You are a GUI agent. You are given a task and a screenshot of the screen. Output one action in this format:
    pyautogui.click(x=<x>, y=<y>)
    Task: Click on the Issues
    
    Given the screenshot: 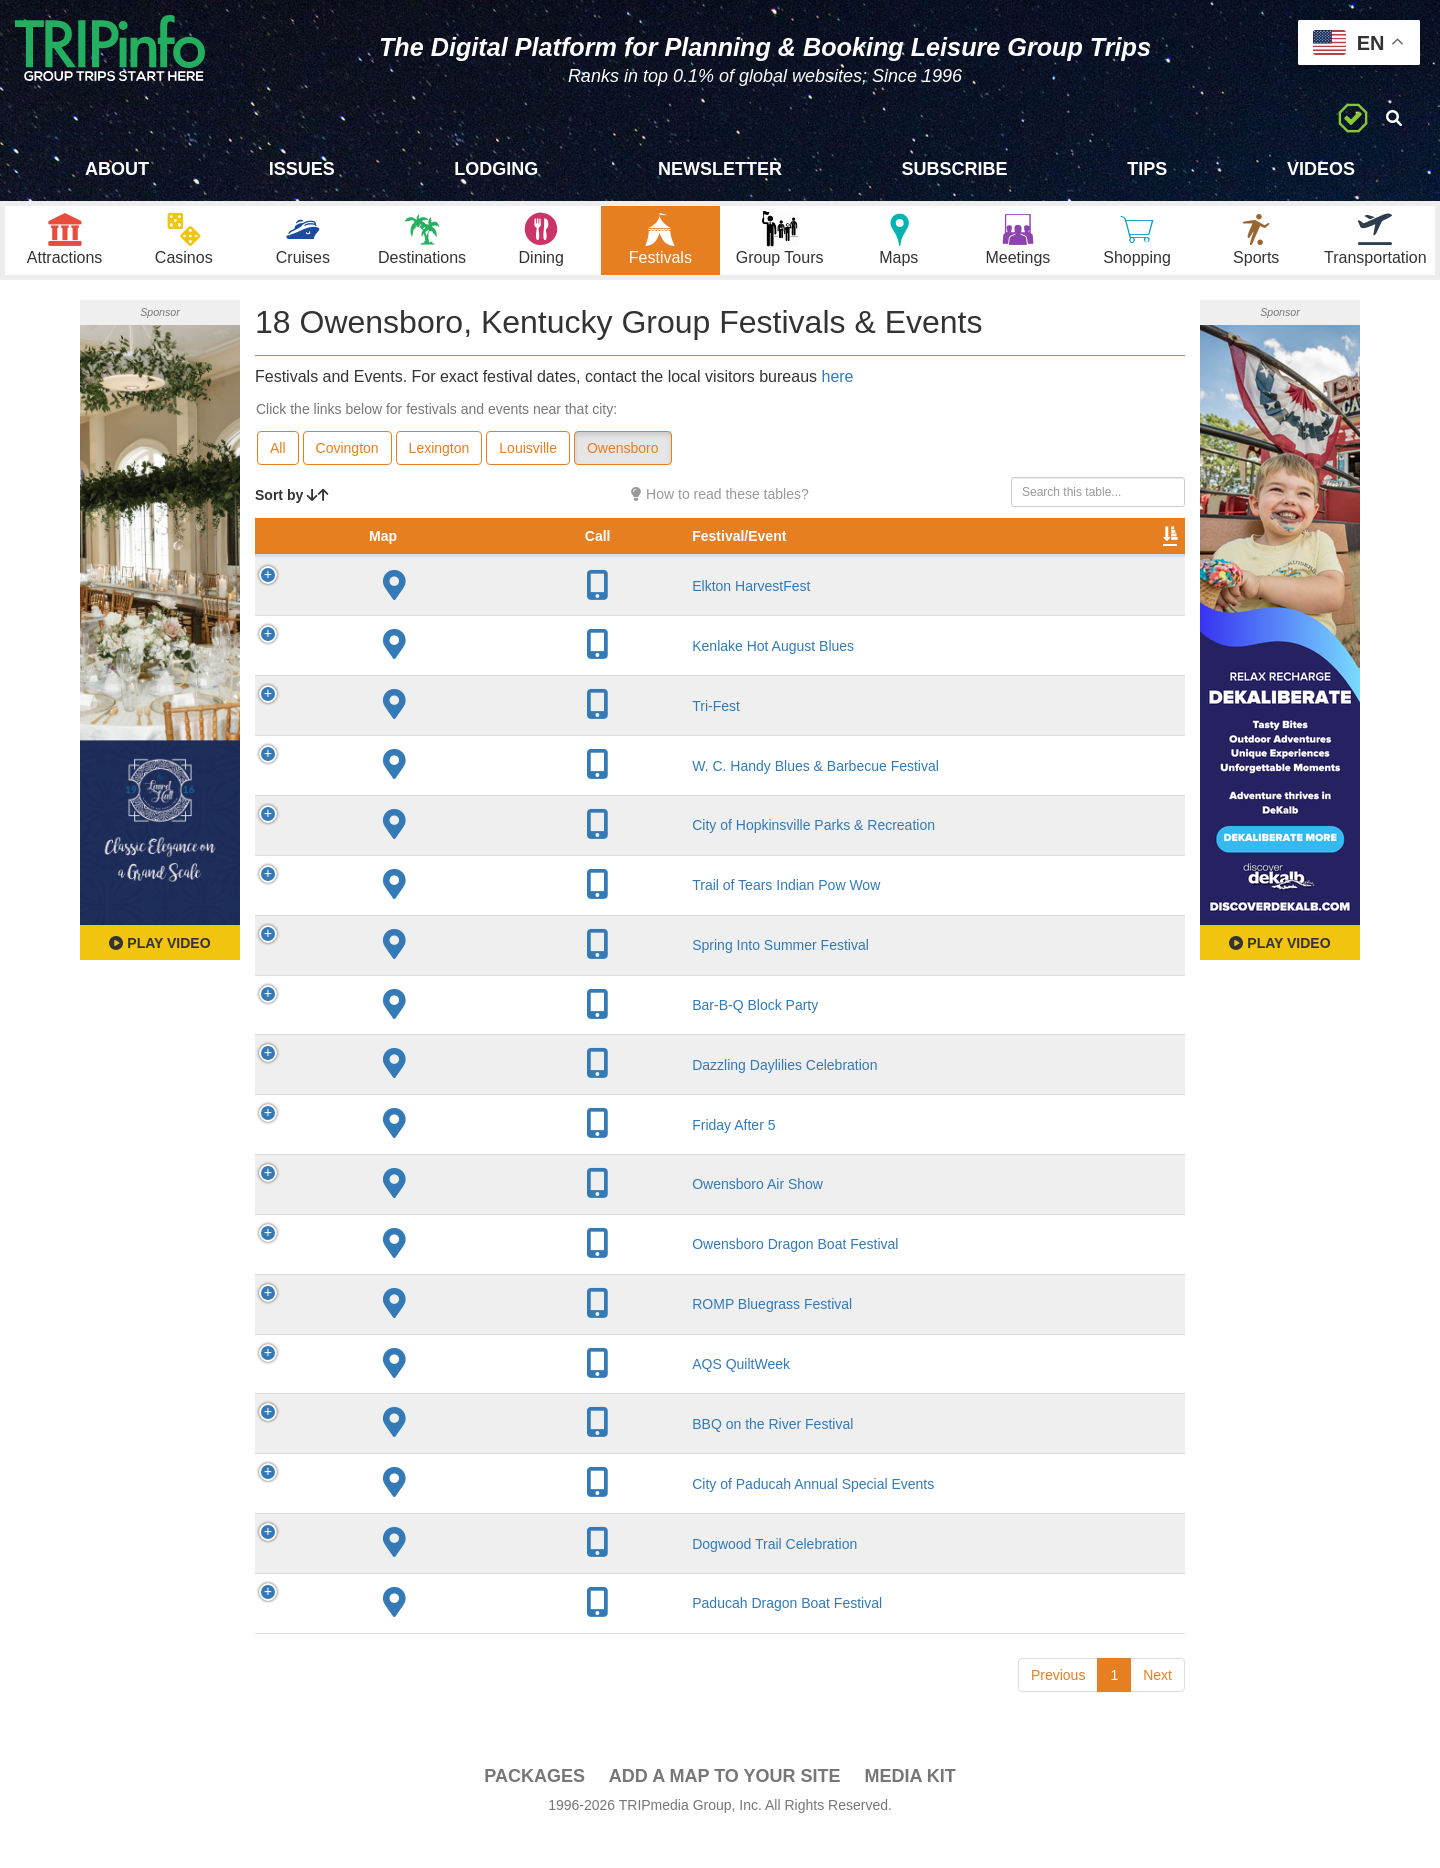 What is the action you would take?
    pyautogui.click(x=302, y=169)
    